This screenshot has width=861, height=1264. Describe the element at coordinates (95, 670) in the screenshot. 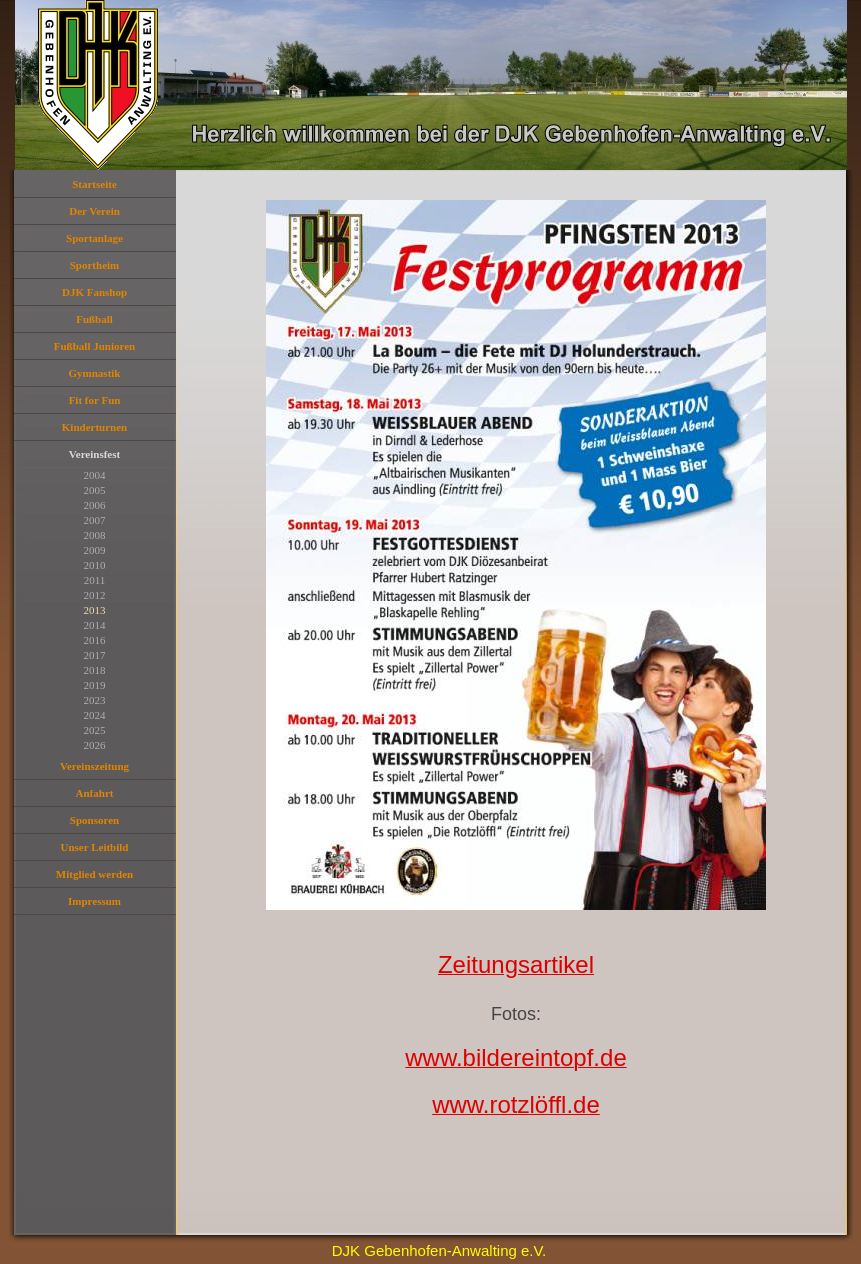

I see `2018` at that location.